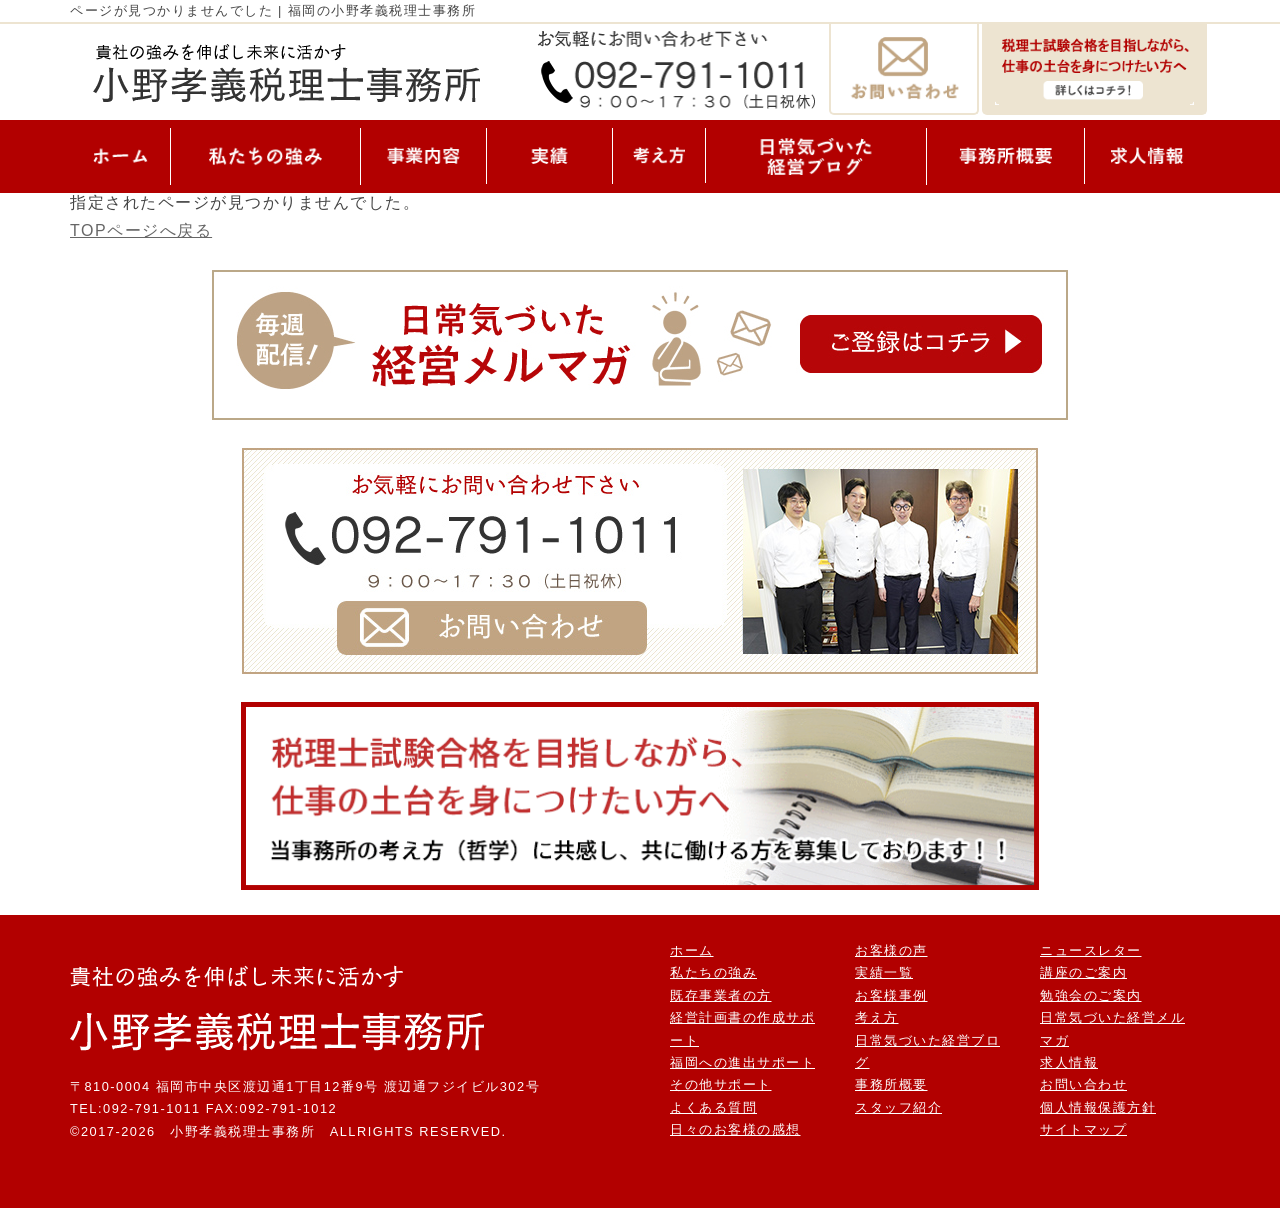  I want to click on ニュースレター, so click(1091, 950).